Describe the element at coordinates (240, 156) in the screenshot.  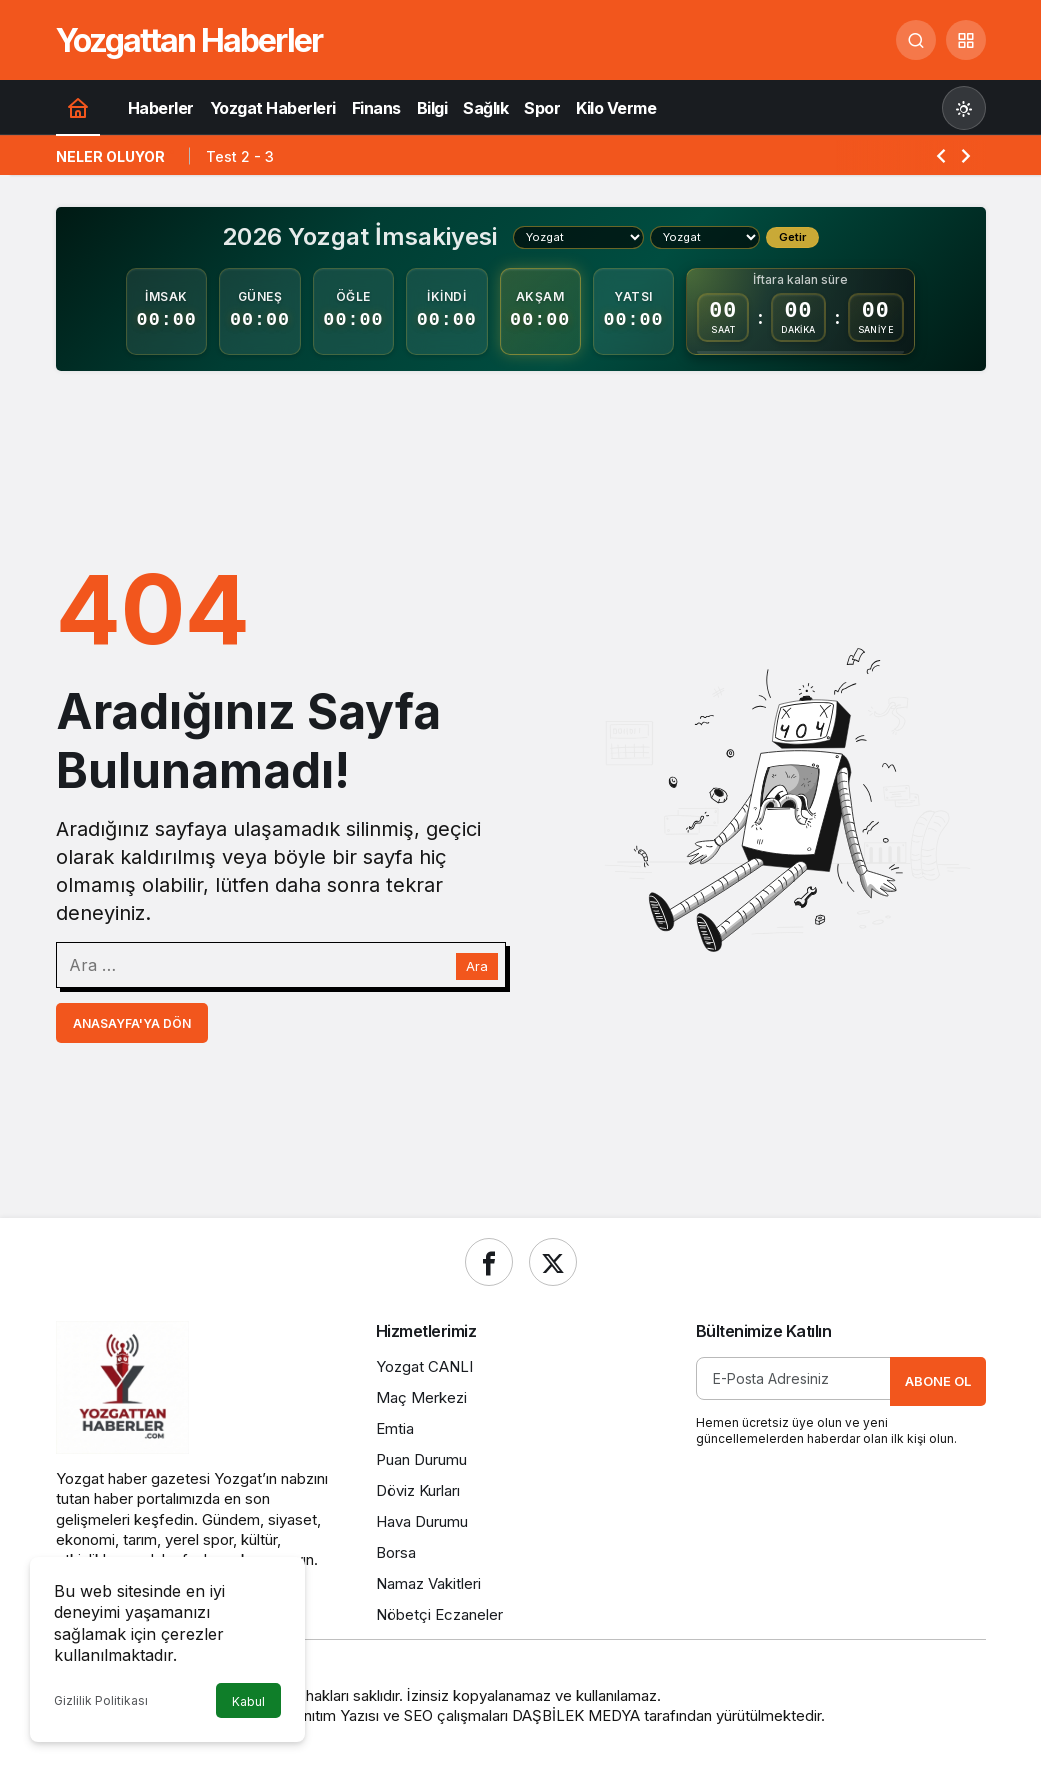
I see `Test 2 - 3` at that location.